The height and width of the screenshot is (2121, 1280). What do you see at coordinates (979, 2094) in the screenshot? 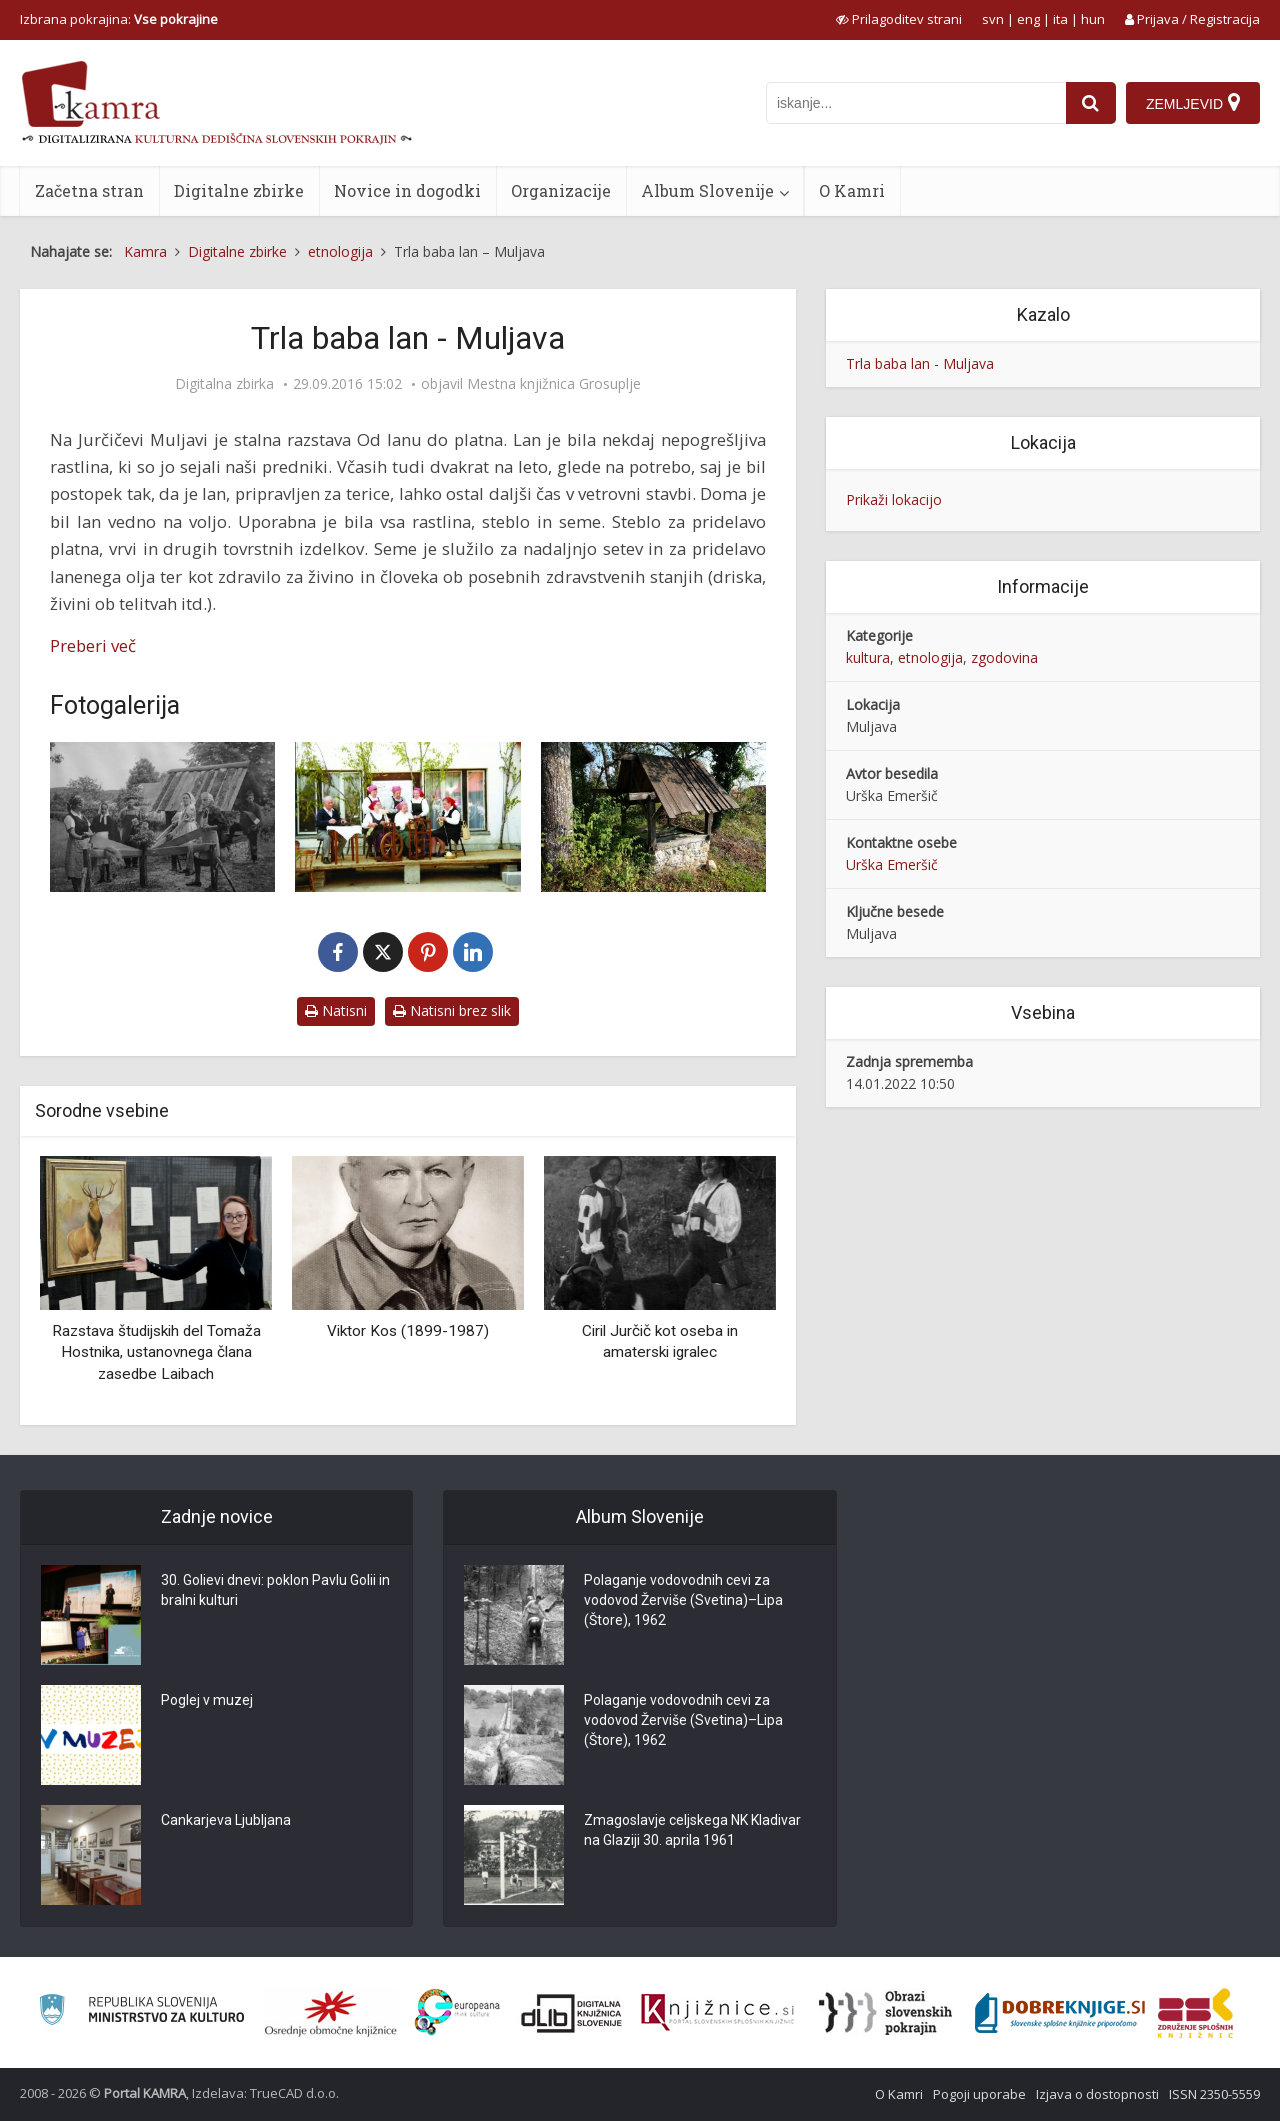
I see `Pogoji uporabe` at bounding box center [979, 2094].